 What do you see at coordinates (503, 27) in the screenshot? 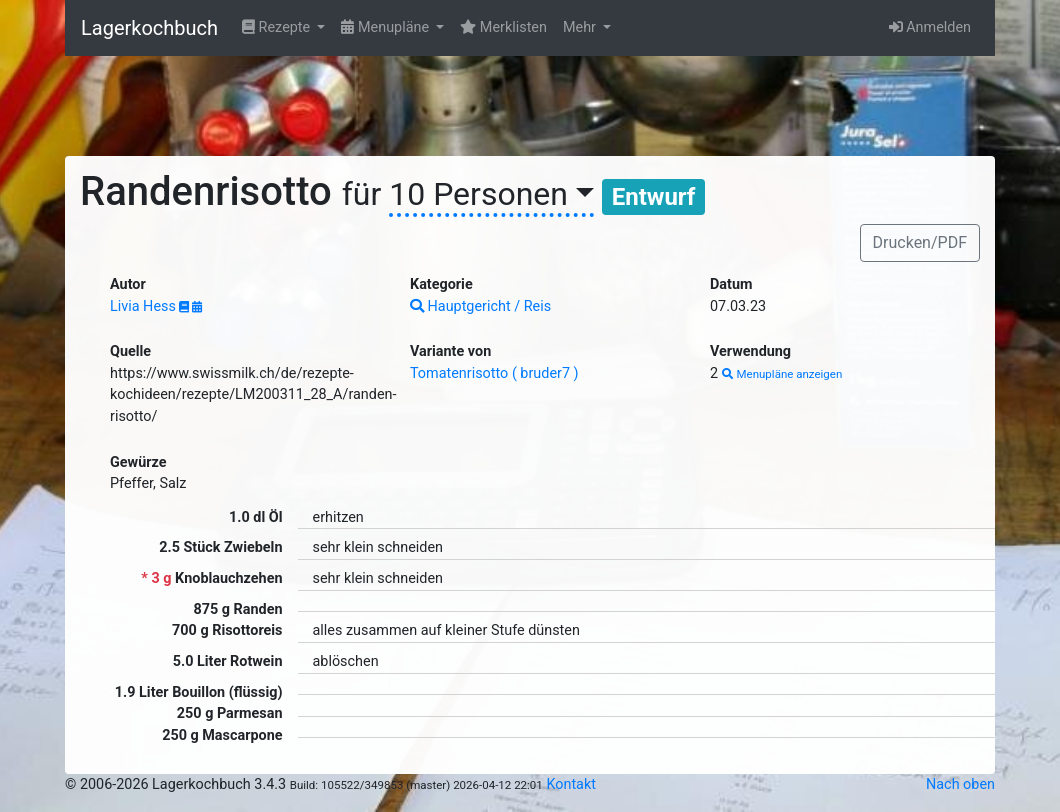
I see `Merklisten` at bounding box center [503, 27].